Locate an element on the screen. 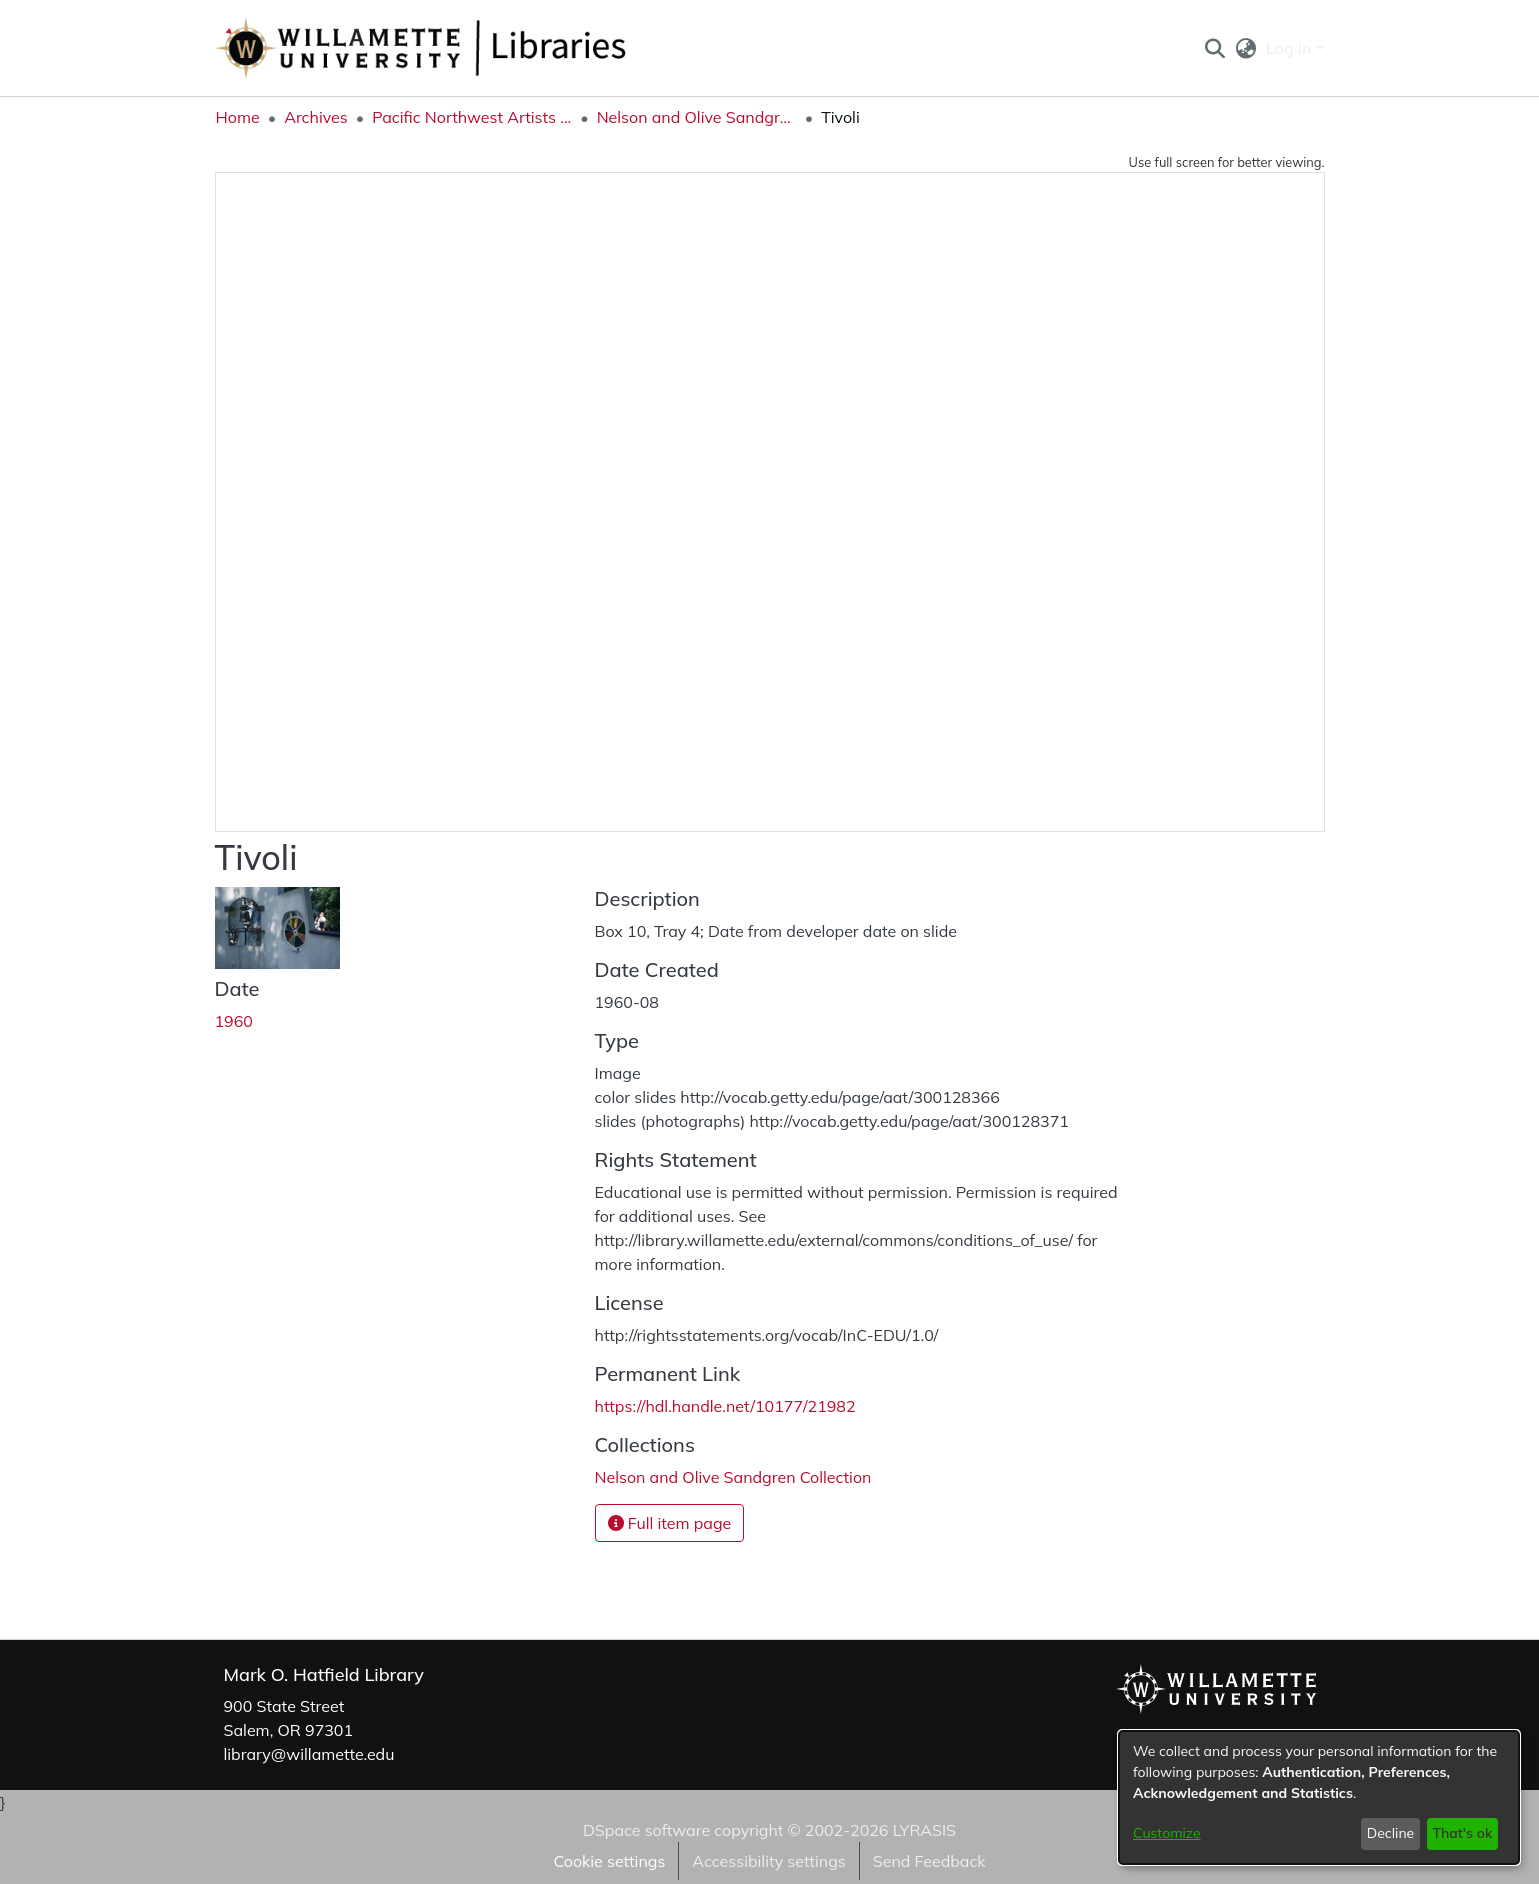  Accessibility settings [link] is located at coordinates (768, 1861).